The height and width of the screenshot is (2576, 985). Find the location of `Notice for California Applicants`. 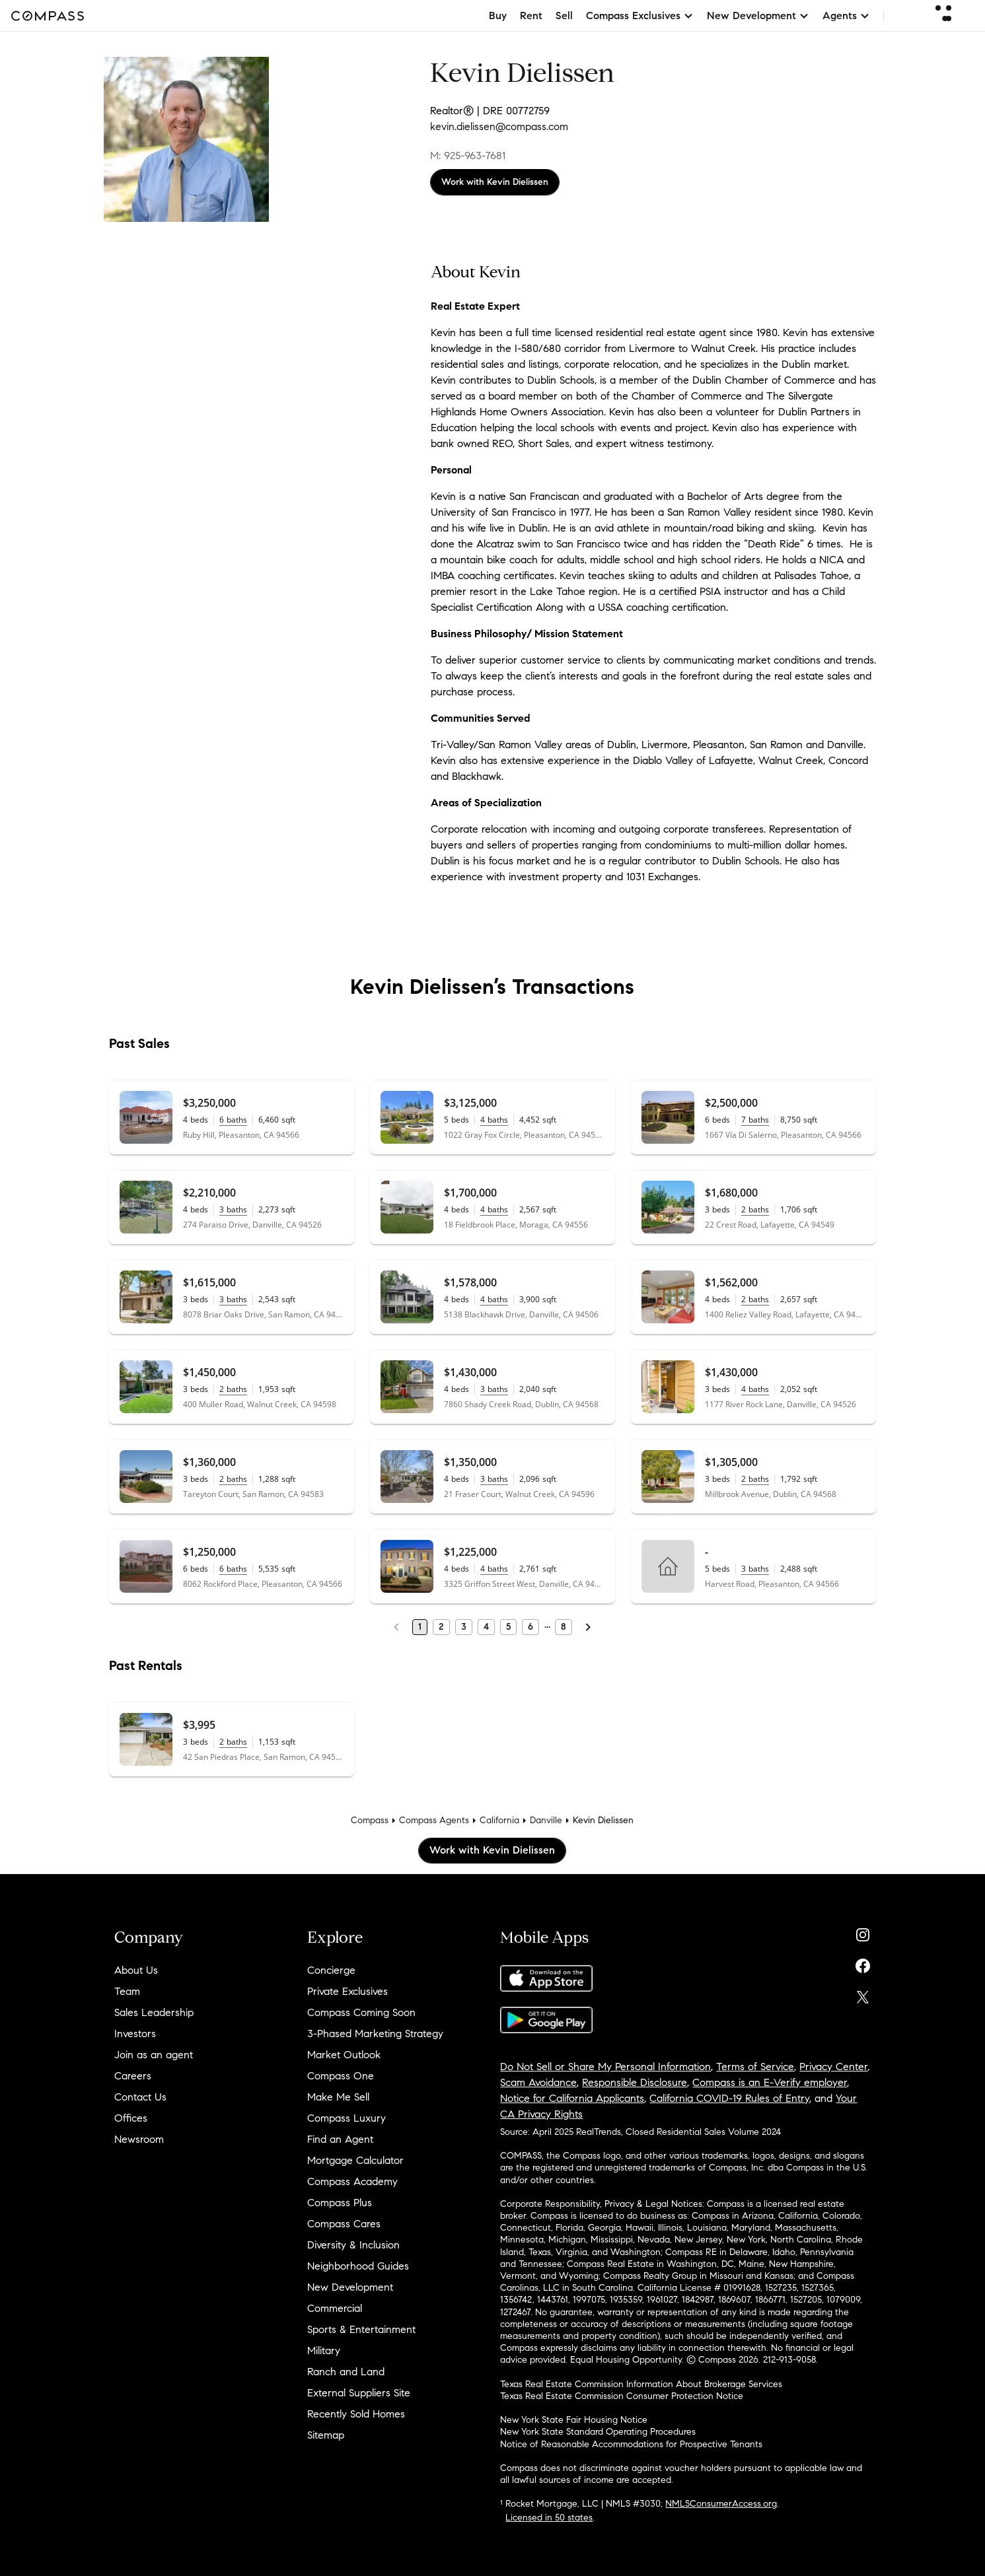

Notice for California Applicants is located at coordinates (572, 2098).